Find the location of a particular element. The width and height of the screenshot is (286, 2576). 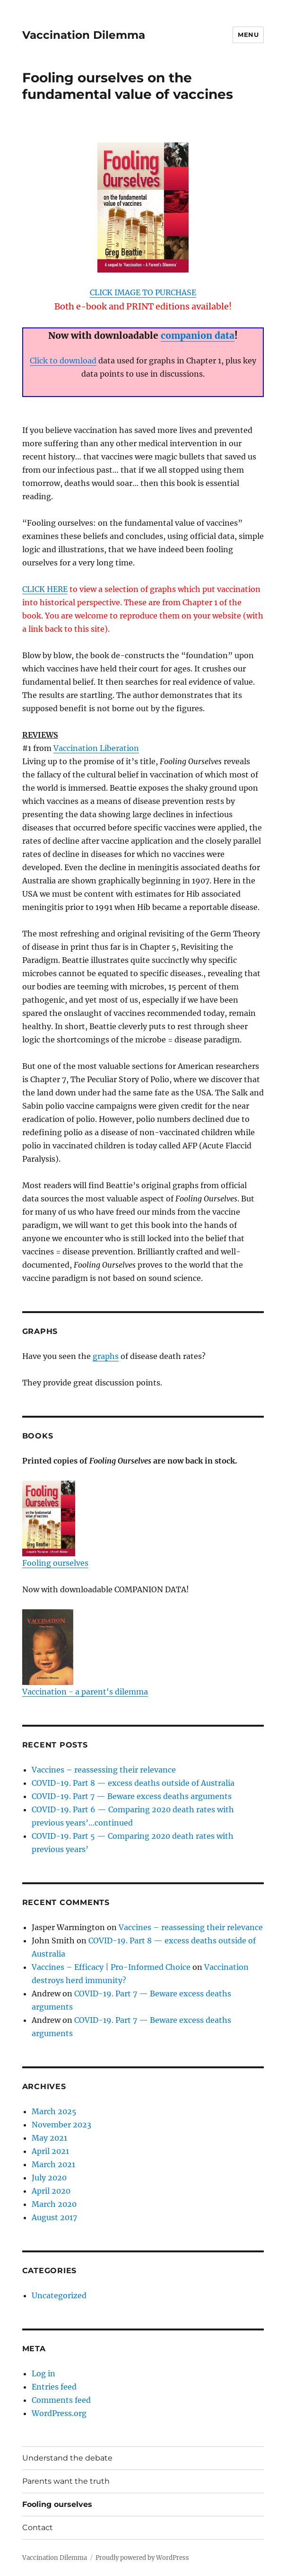

COVID-19. Part 7 — Beware excess deaths arguments is located at coordinates (132, 1796).